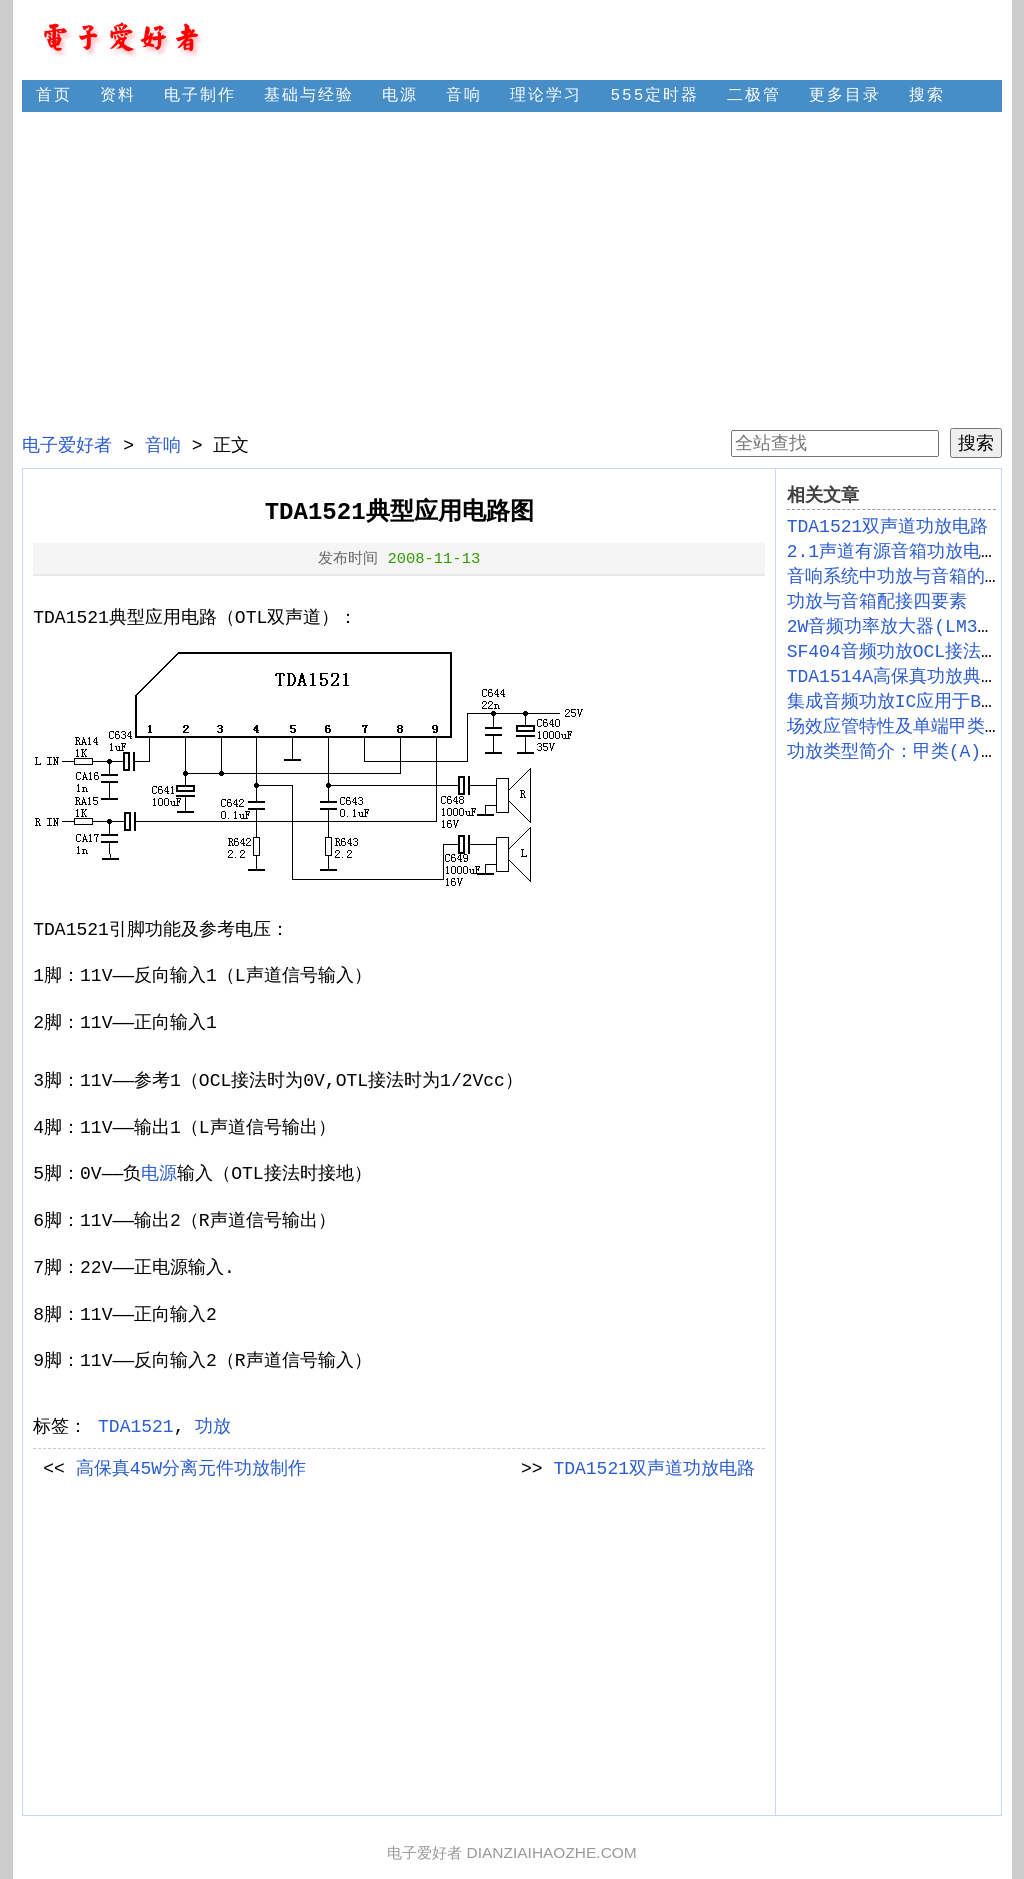 The image size is (1024, 1879). I want to click on 搜索, so click(927, 96).